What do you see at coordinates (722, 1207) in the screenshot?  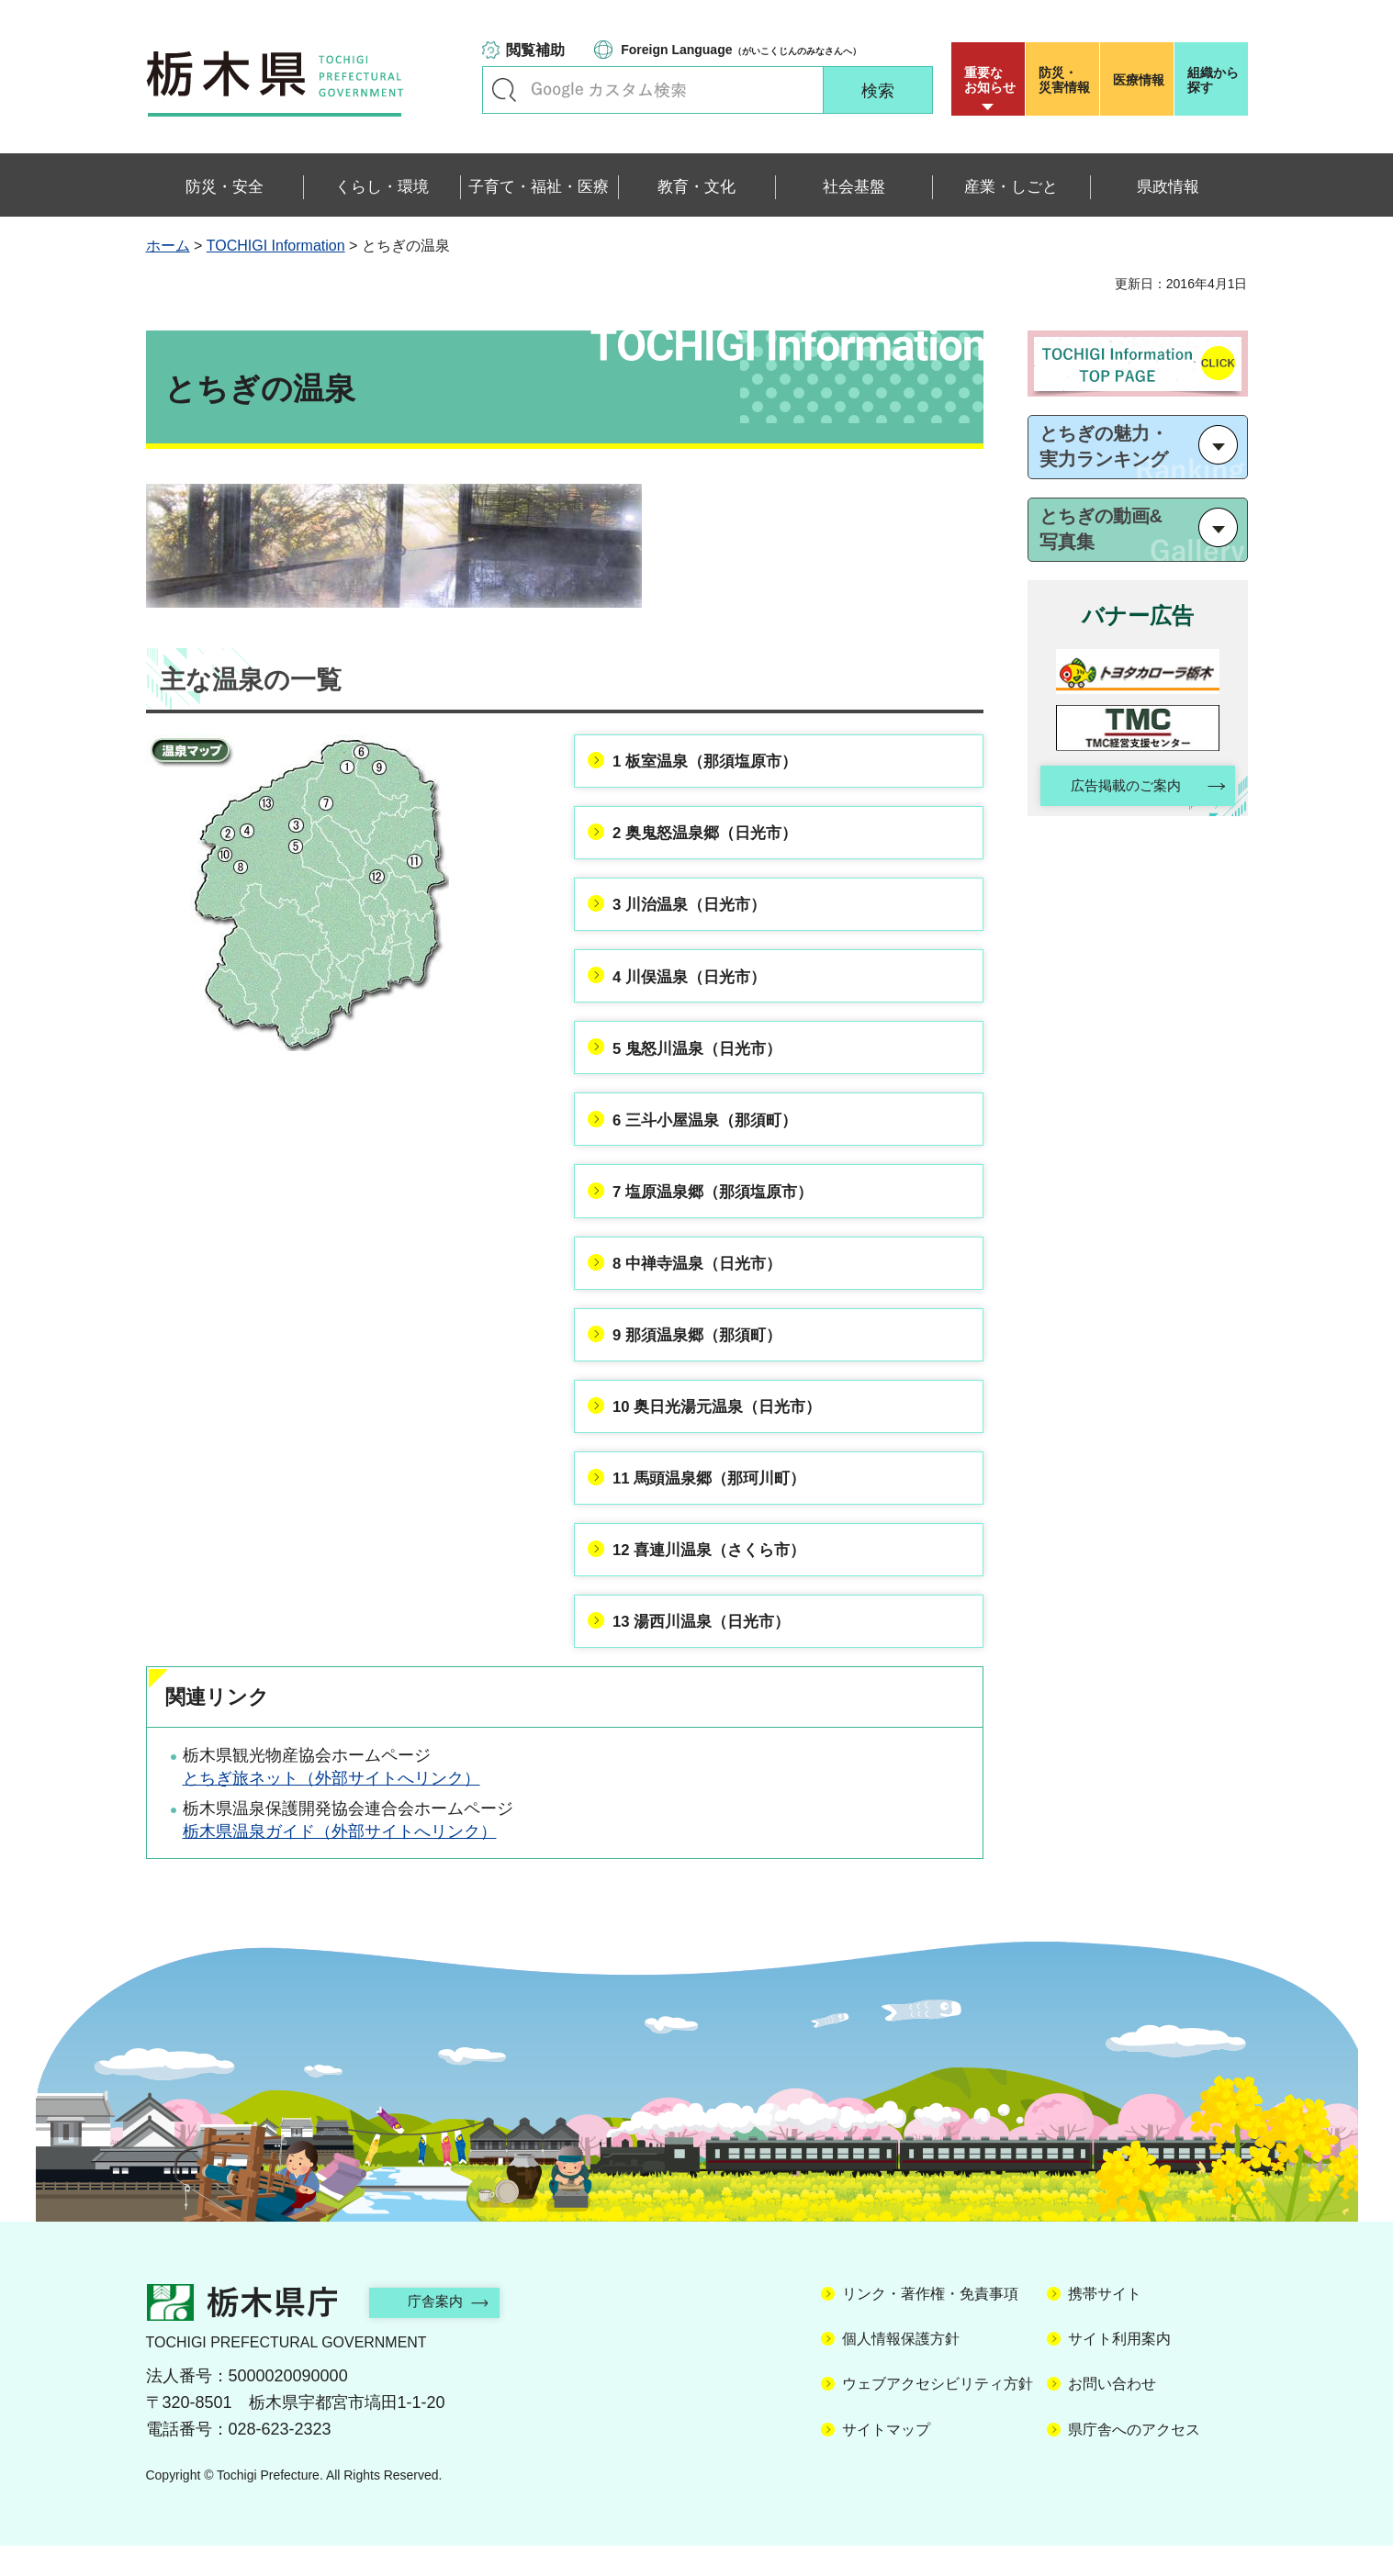 I see `7 塩原温泉郷（那須塩原市）` at bounding box center [722, 1207].